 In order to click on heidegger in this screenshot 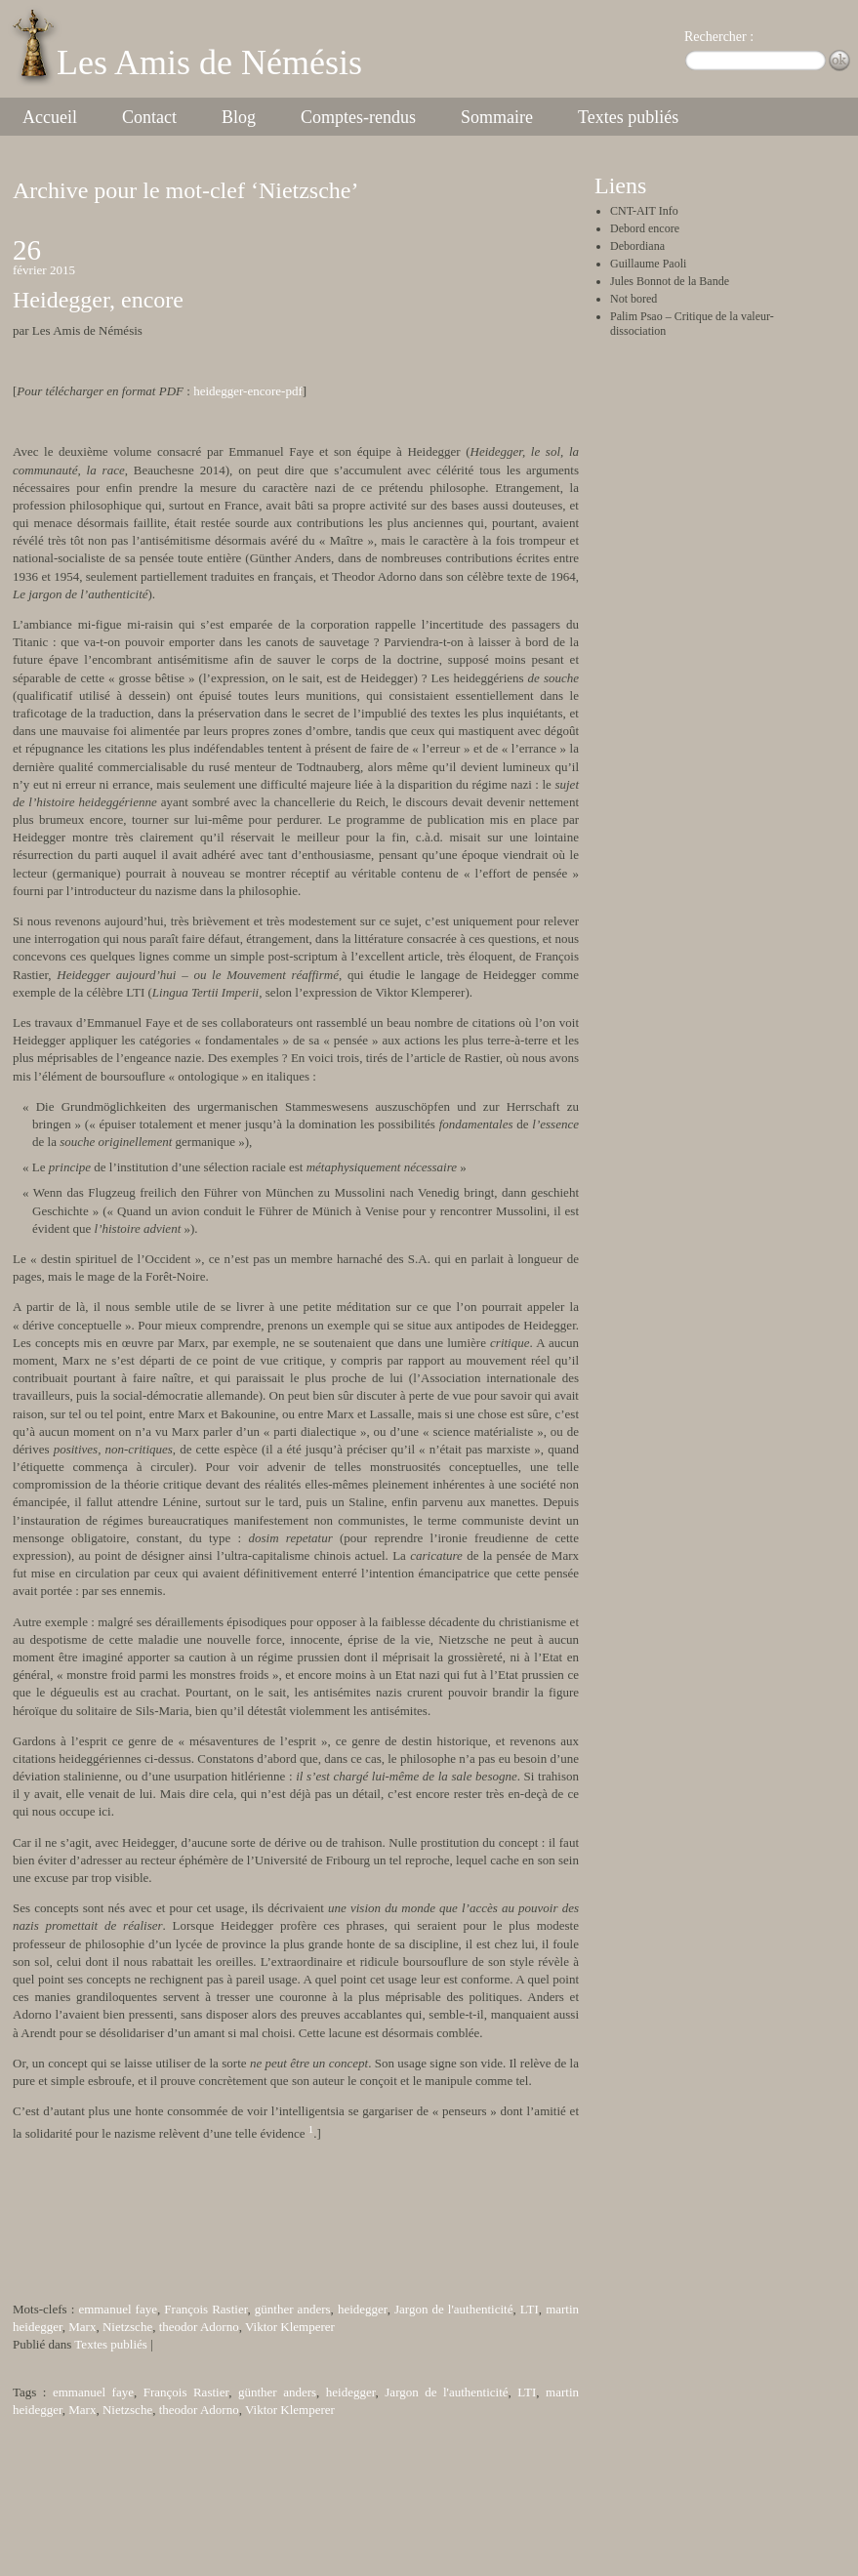, I will do `click(363, 2309)`.